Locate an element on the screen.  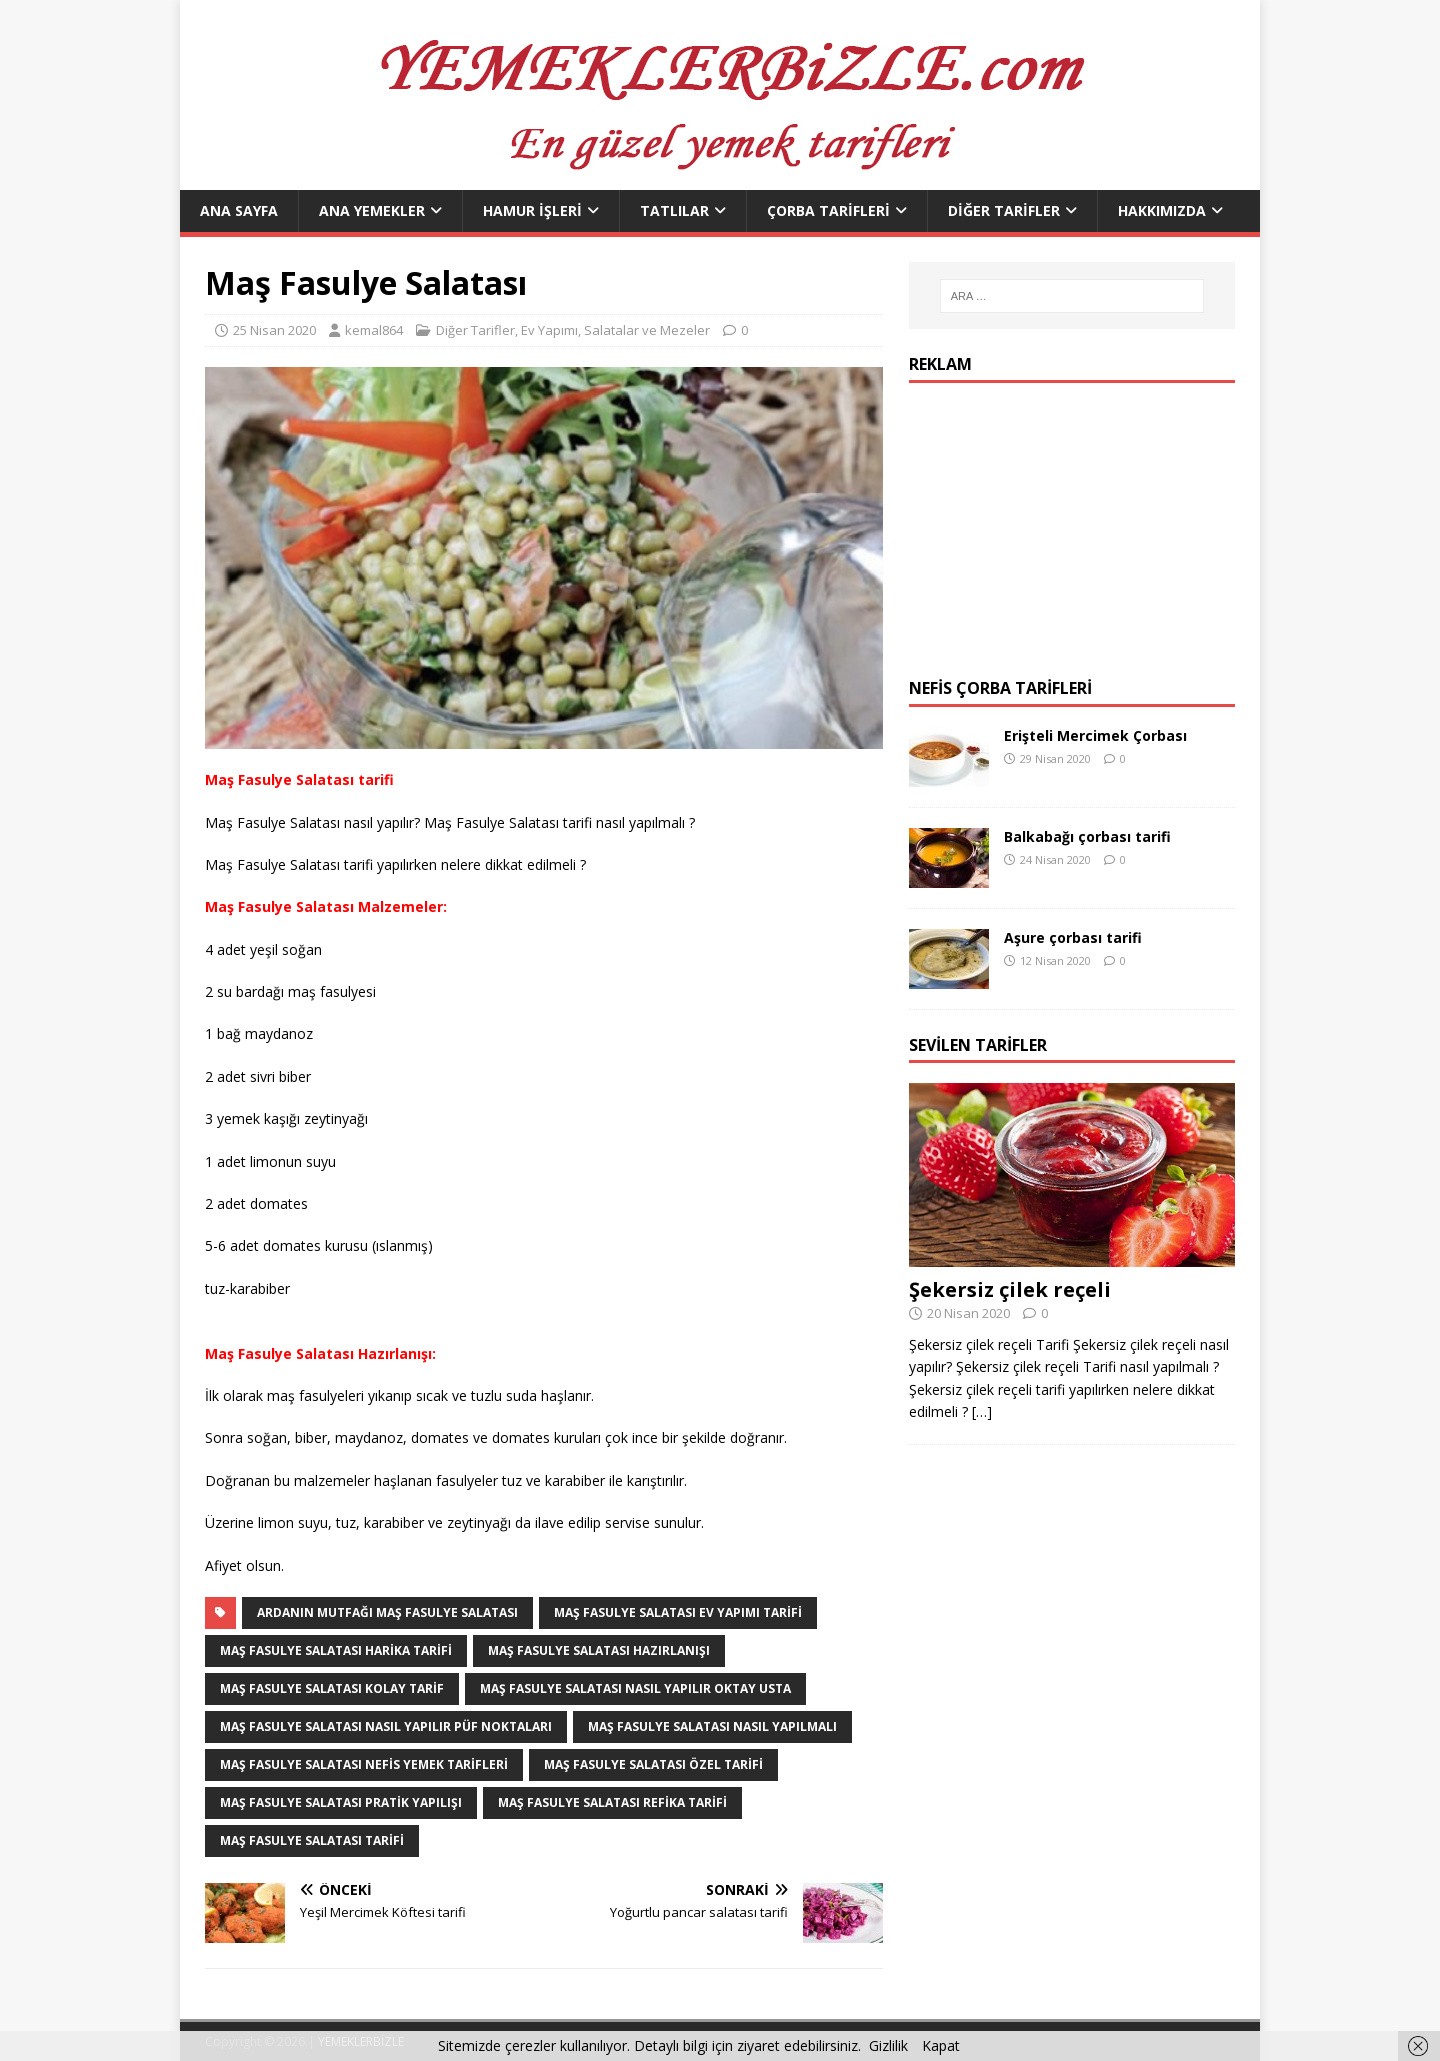
Balkabağı çorbası tarifi is located at coordinates (1087, 836).